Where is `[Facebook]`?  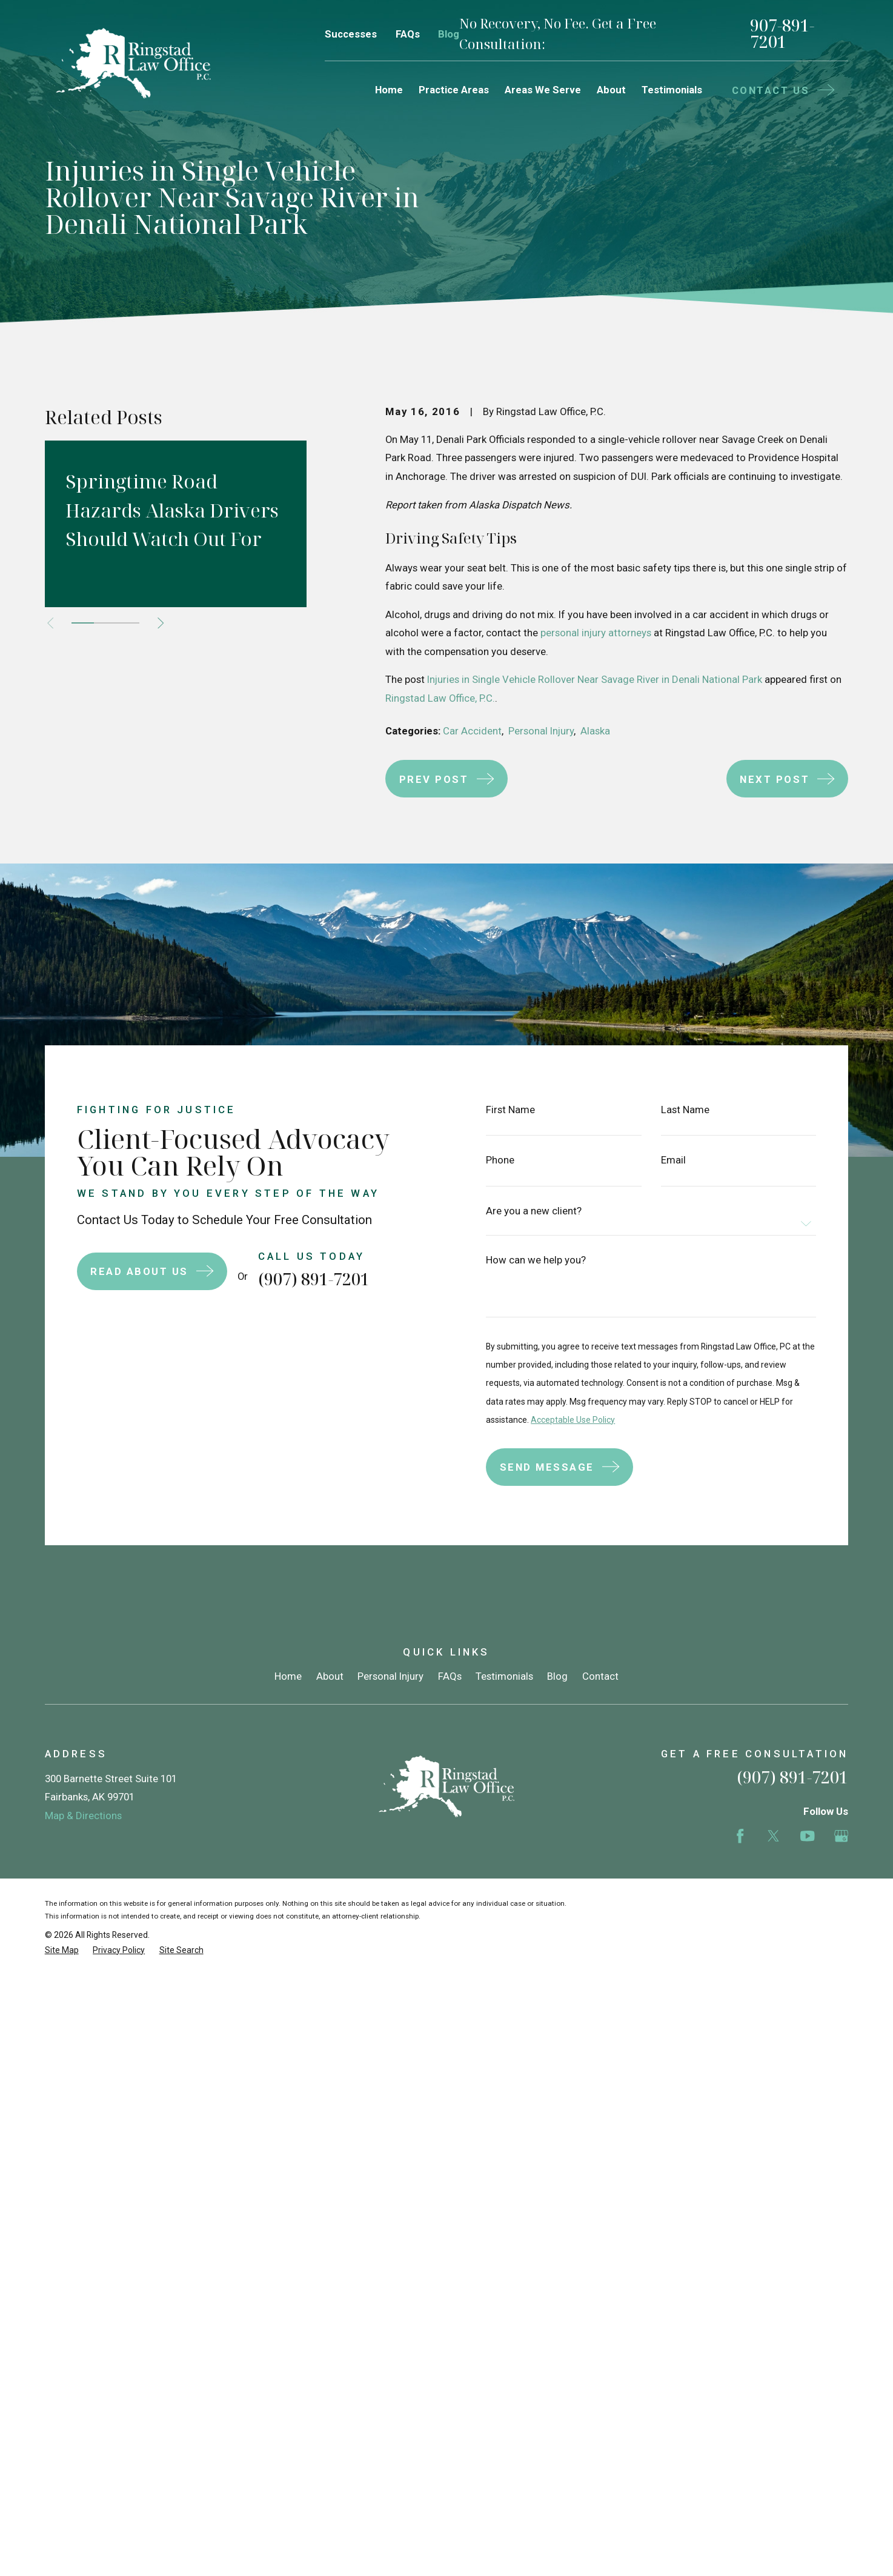 [Facebook] is located at coordinates (740, 1836).